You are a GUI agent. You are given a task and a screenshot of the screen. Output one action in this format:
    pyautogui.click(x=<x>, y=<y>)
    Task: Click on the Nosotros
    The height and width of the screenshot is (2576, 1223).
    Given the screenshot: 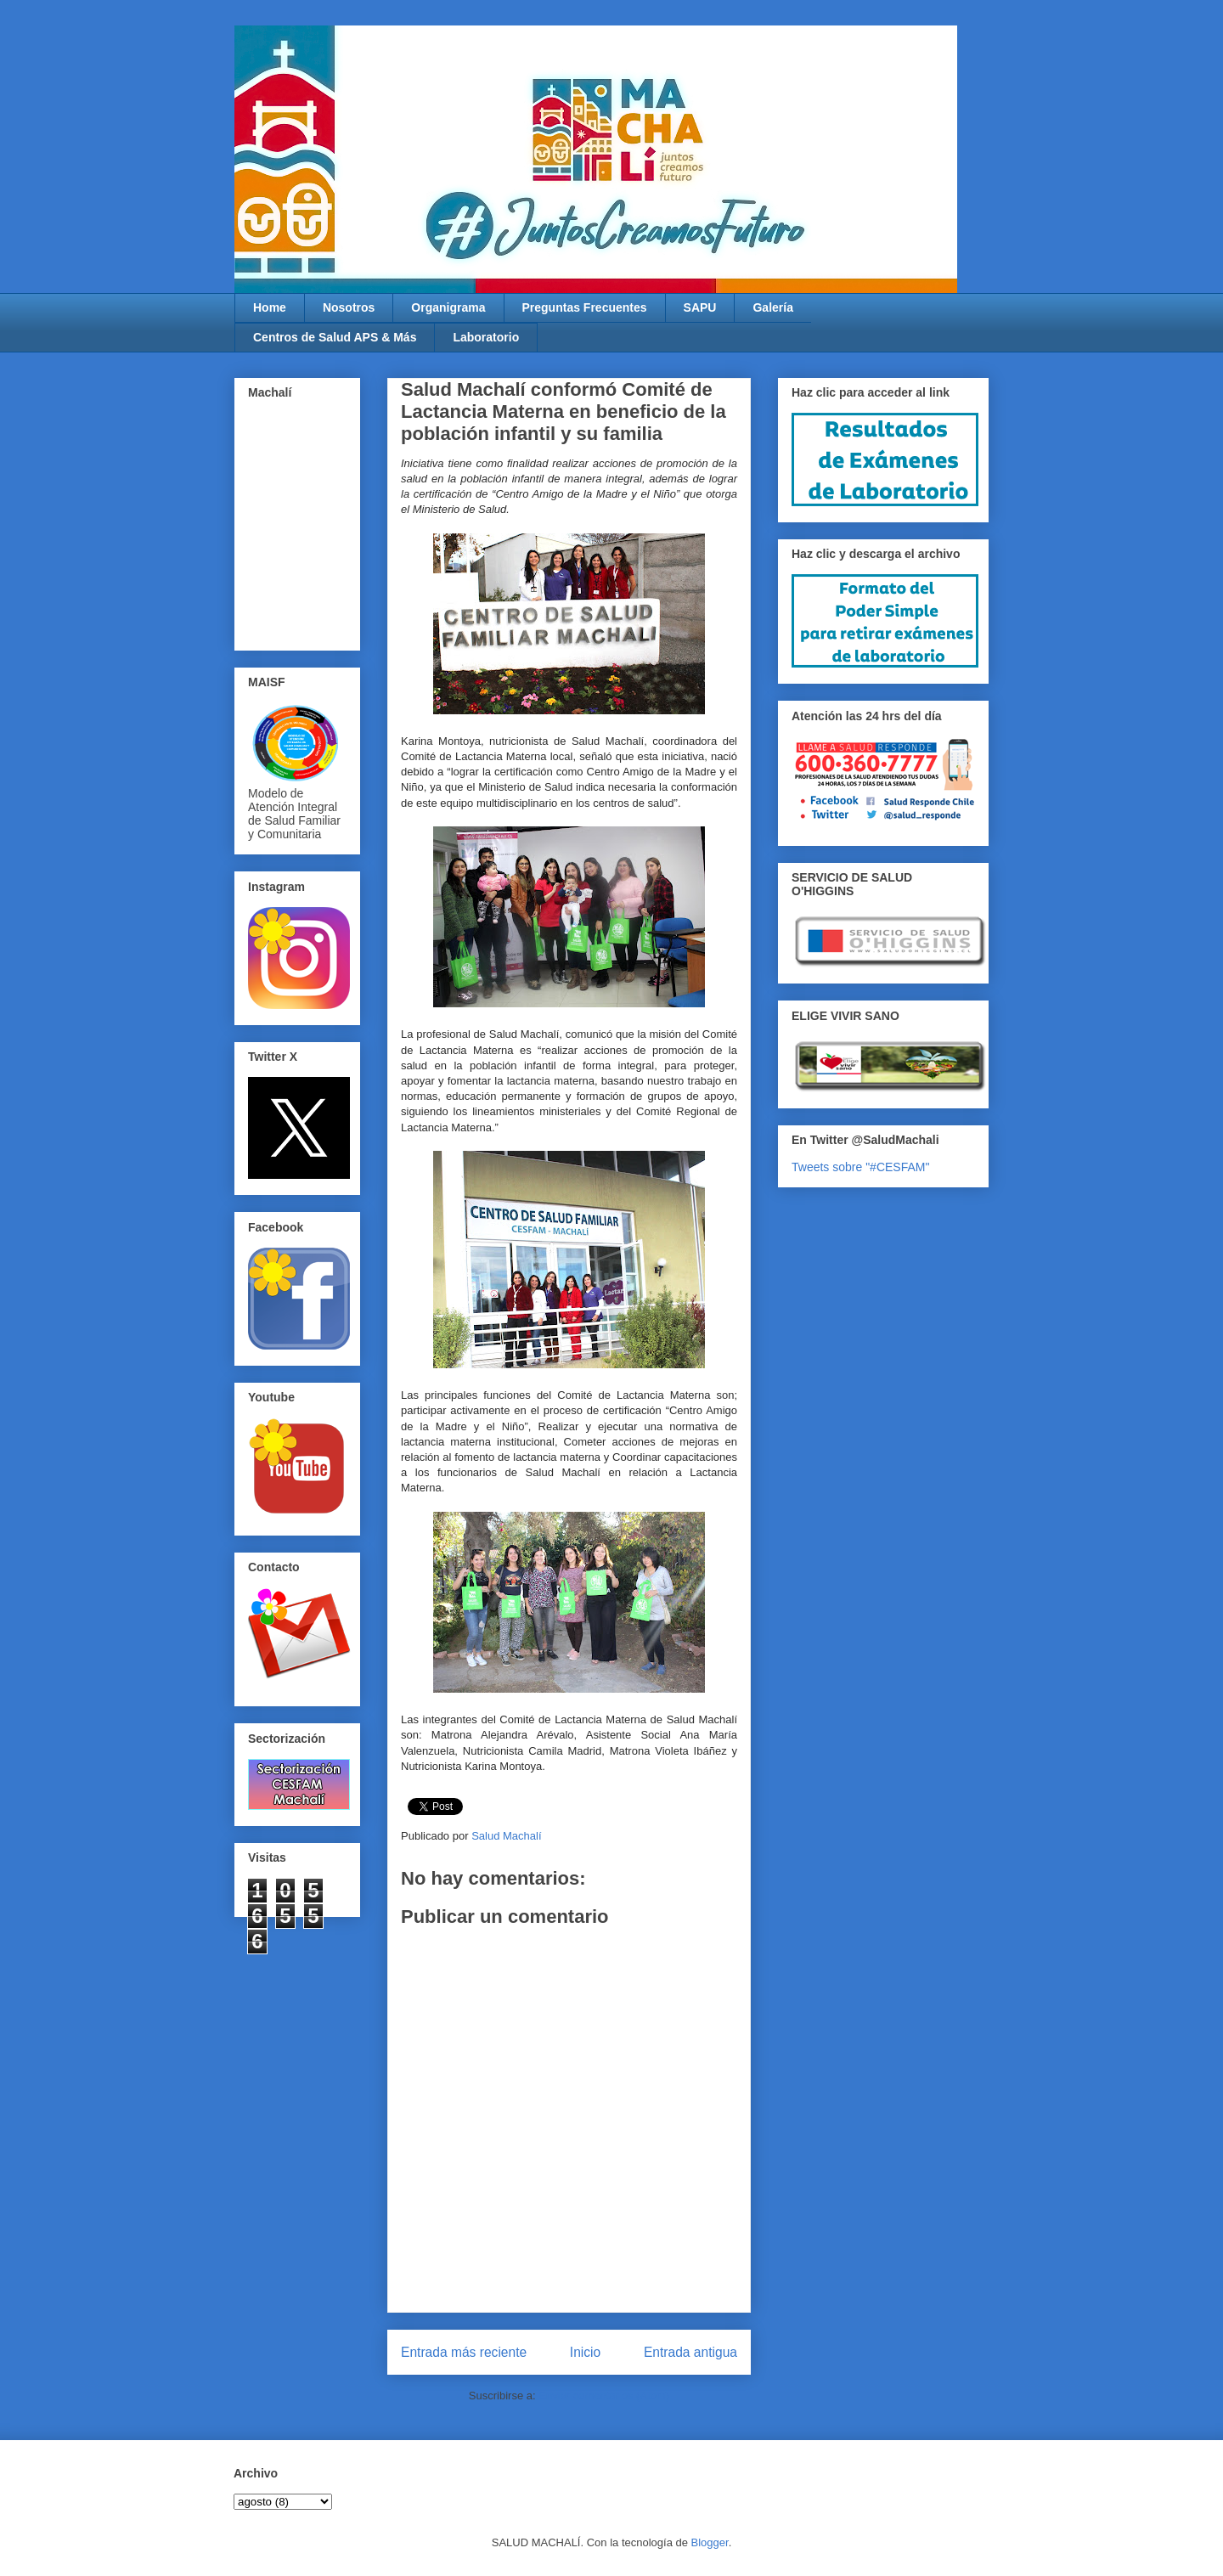 What is the action you would take?
    pyautogui.click(x=349, y=307)
    